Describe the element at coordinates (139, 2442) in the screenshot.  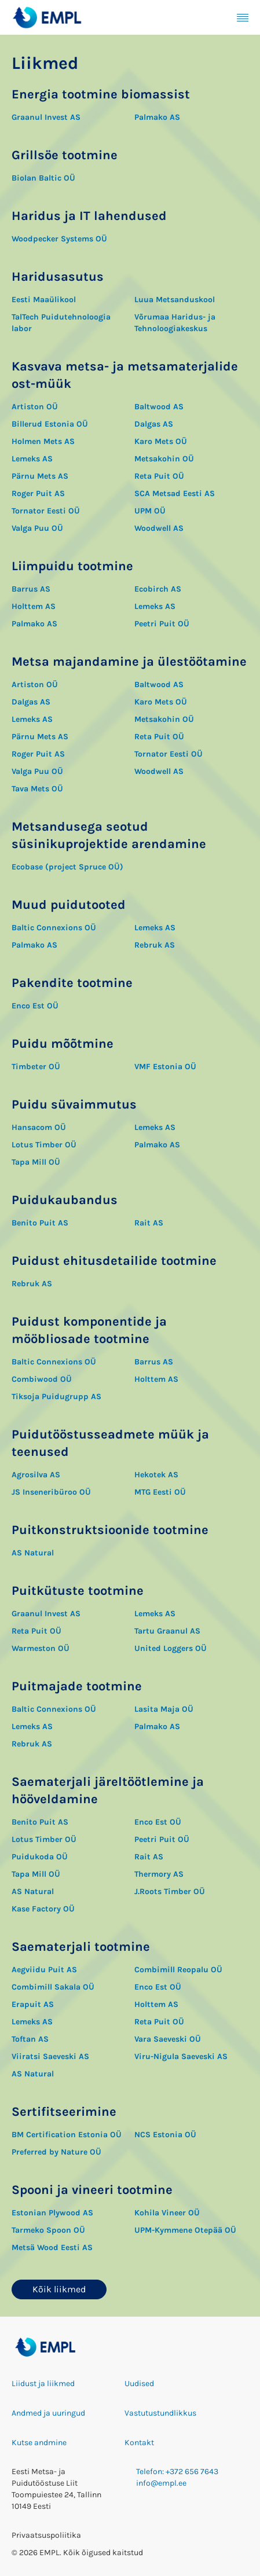
I see `Kontakt` at that location.